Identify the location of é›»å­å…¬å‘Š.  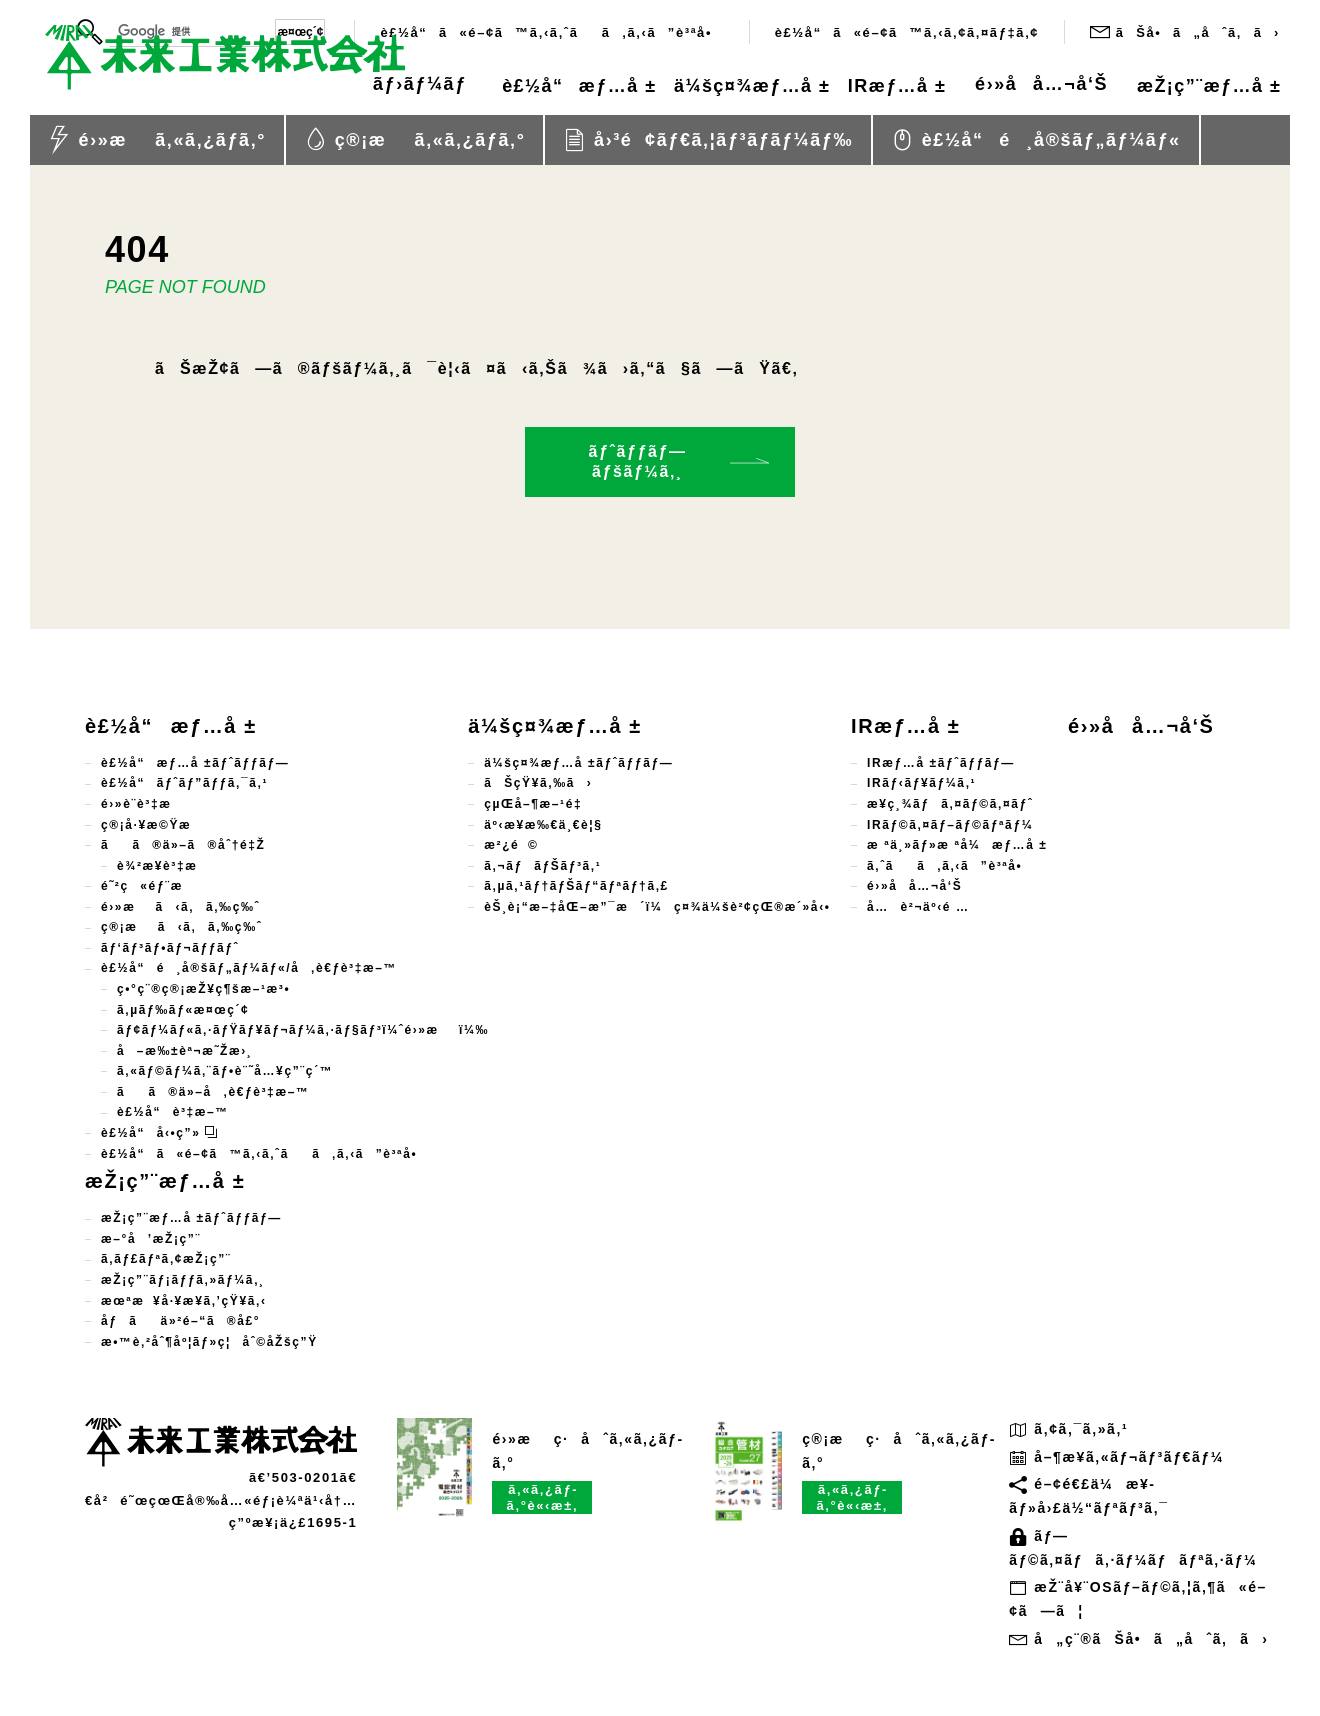
(1017, 87).